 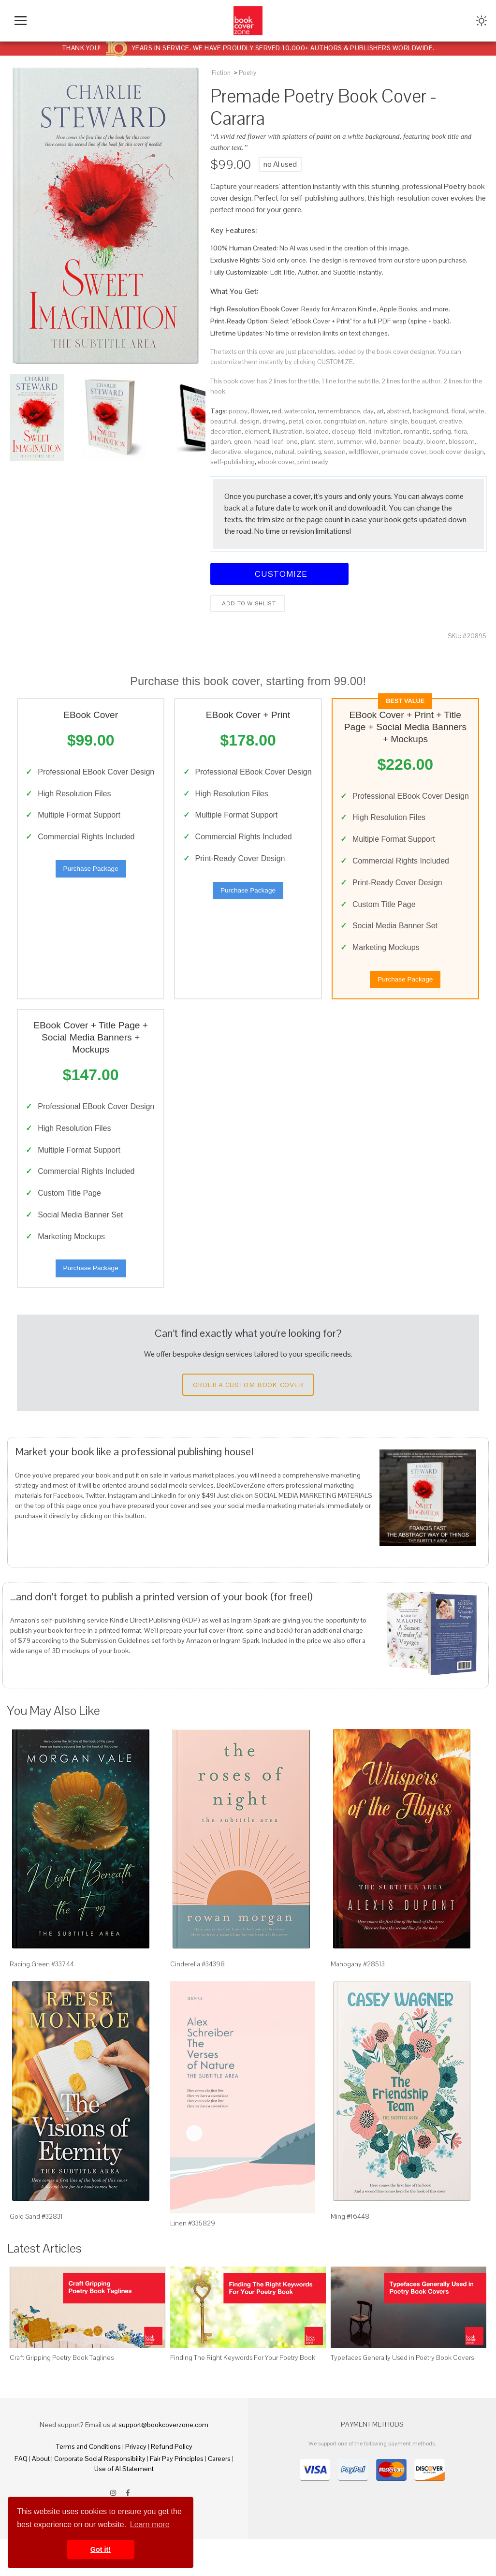 What do you see at coordinates (238, 411) in the screenshot?
I see `poppy` at bounding box center [238, 411].